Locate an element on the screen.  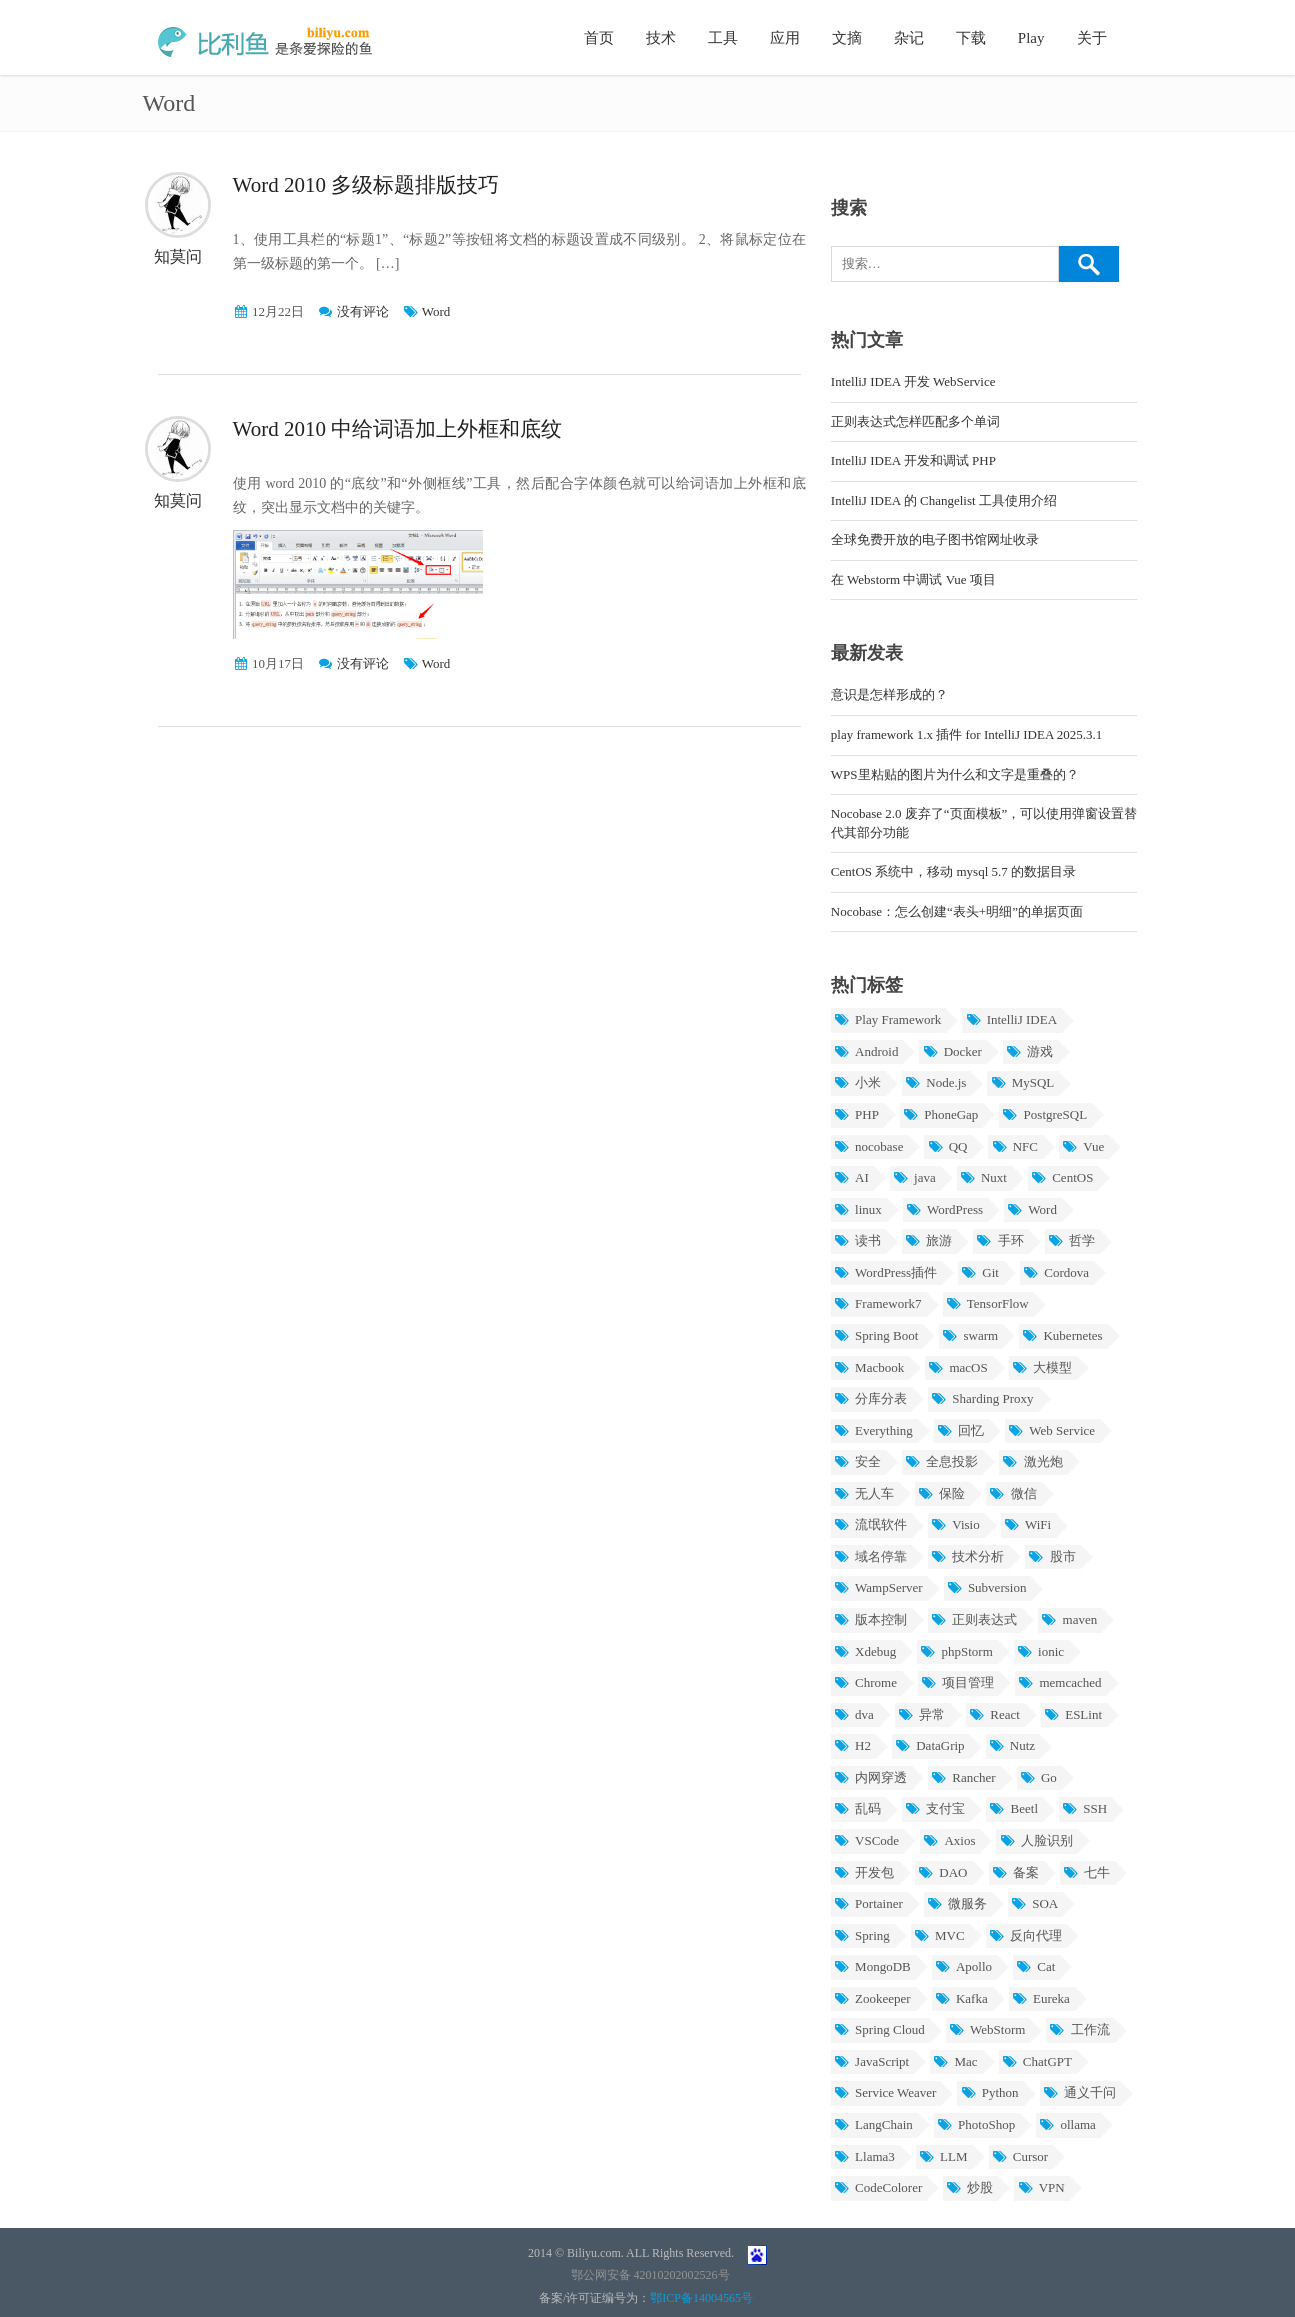
全息投影 is located at coordinates (941, 1461).